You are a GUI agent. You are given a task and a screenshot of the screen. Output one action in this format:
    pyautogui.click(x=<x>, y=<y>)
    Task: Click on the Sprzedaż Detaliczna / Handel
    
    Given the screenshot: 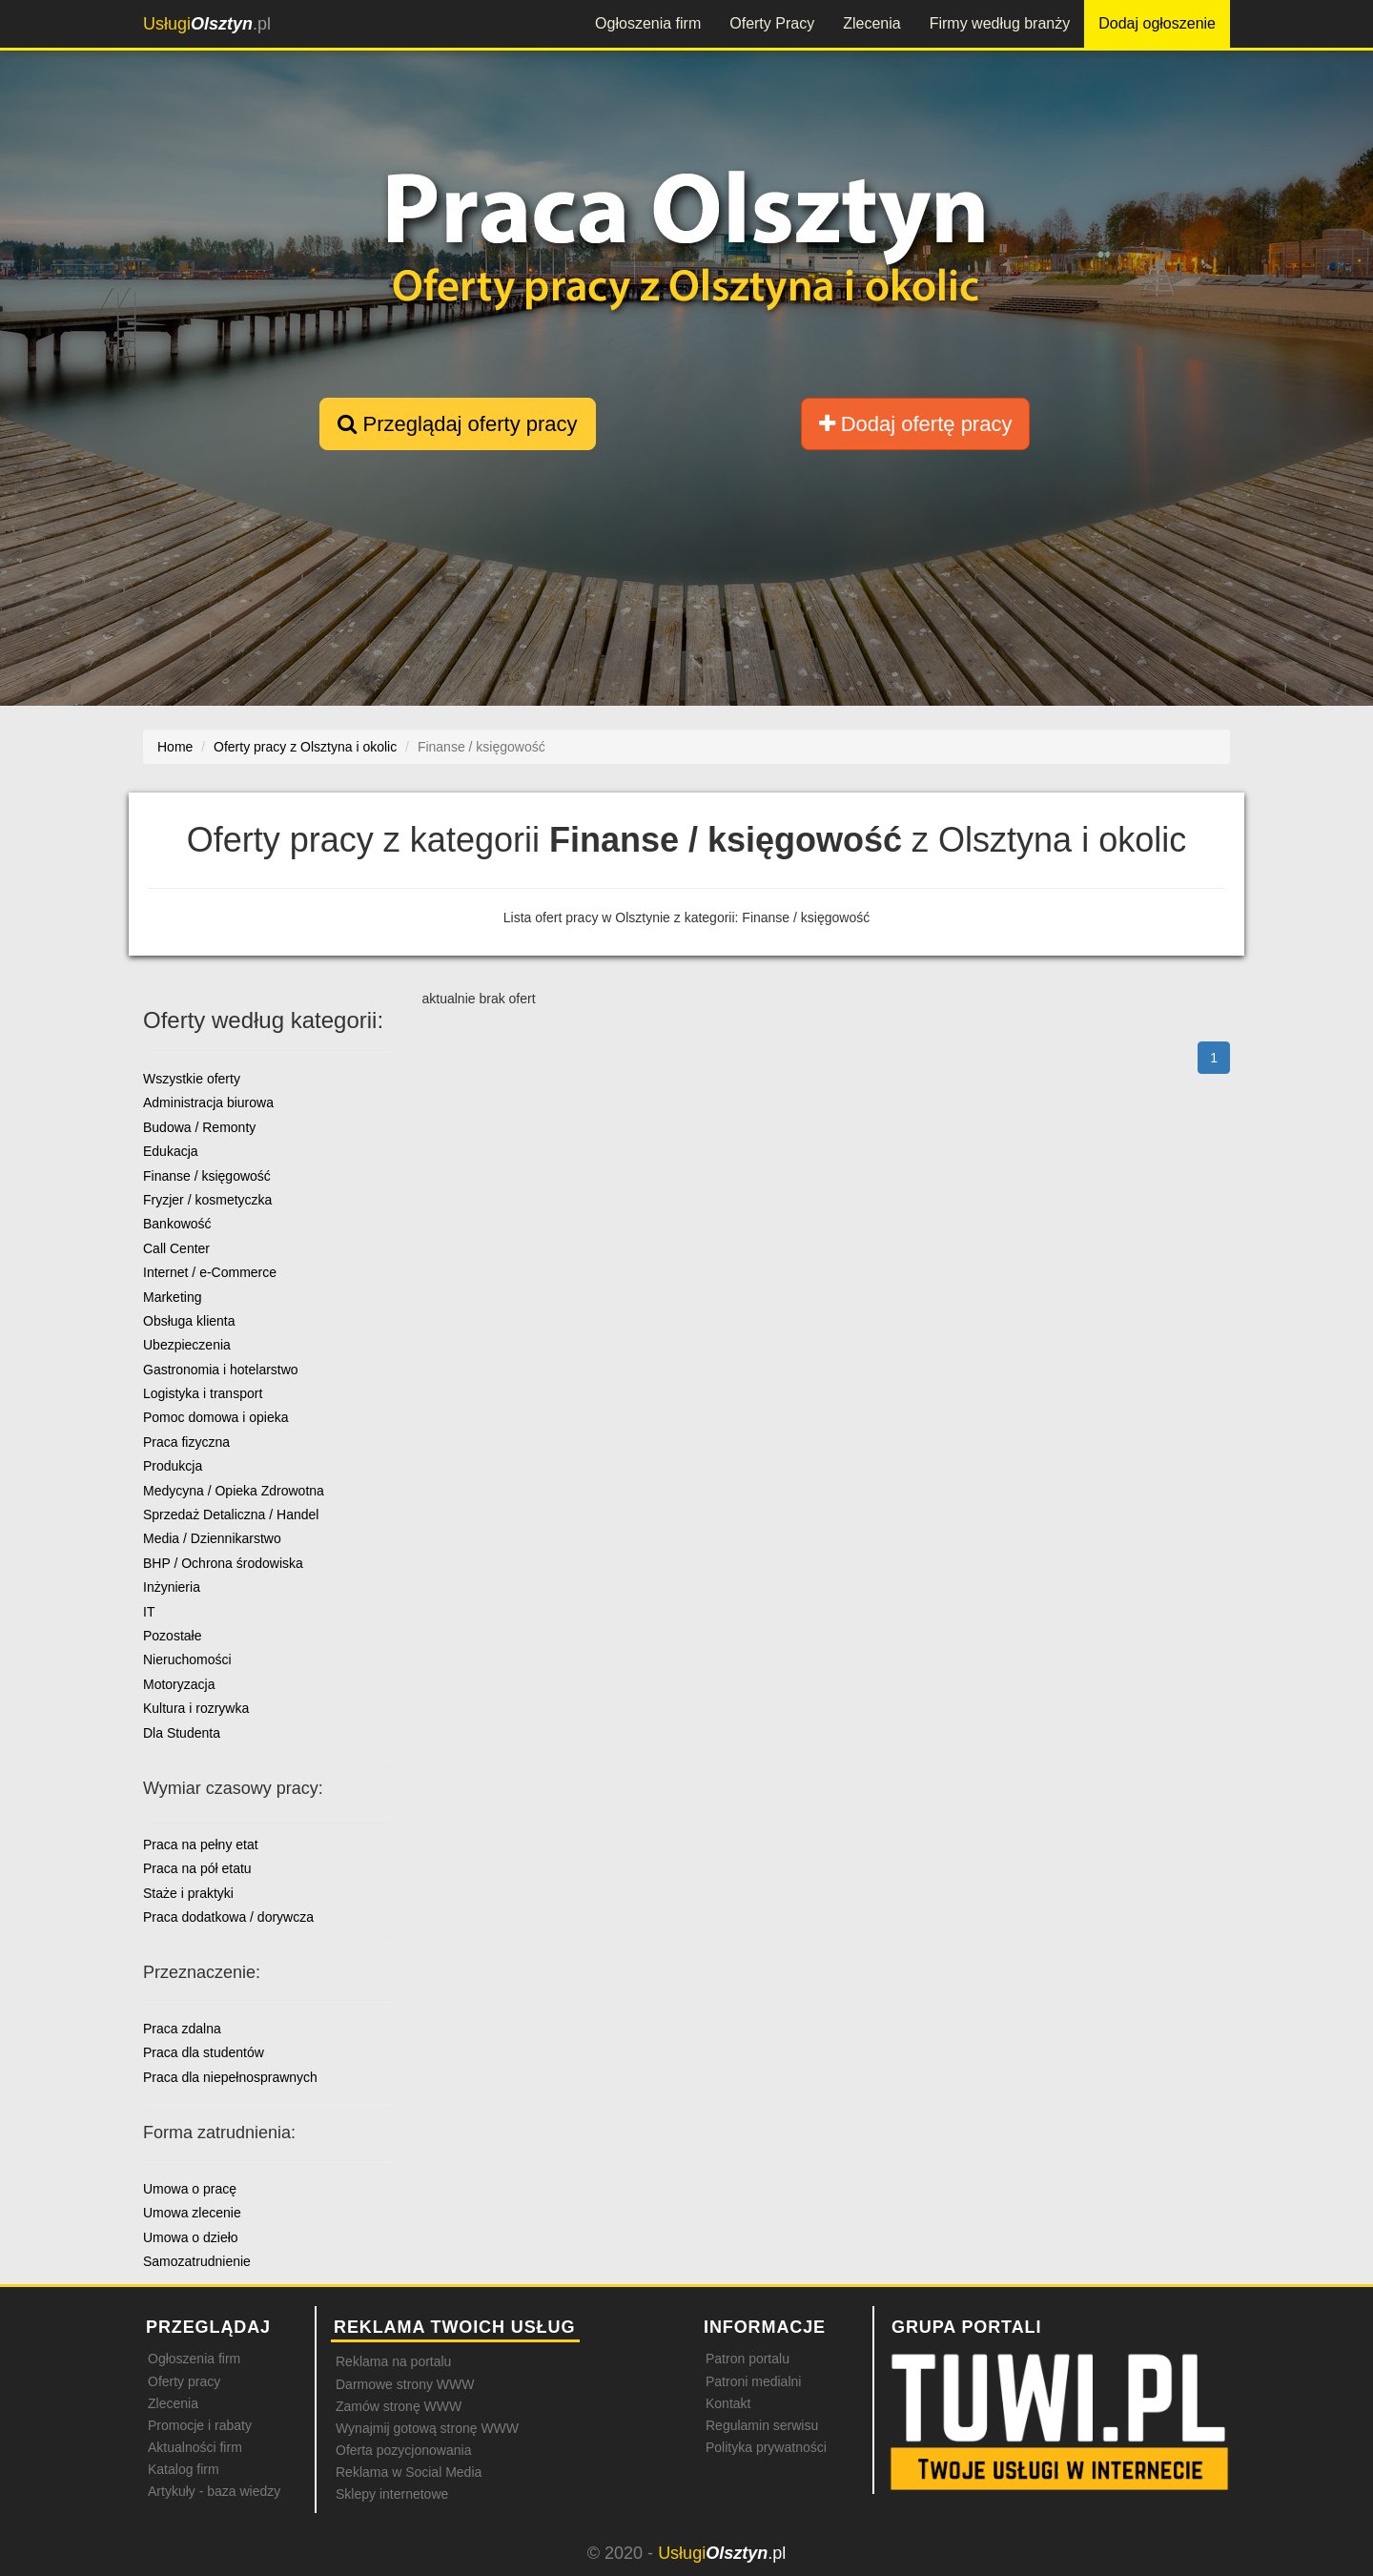 What is the action you would take?
    pyautogui.click(x=230, y=1514)
    